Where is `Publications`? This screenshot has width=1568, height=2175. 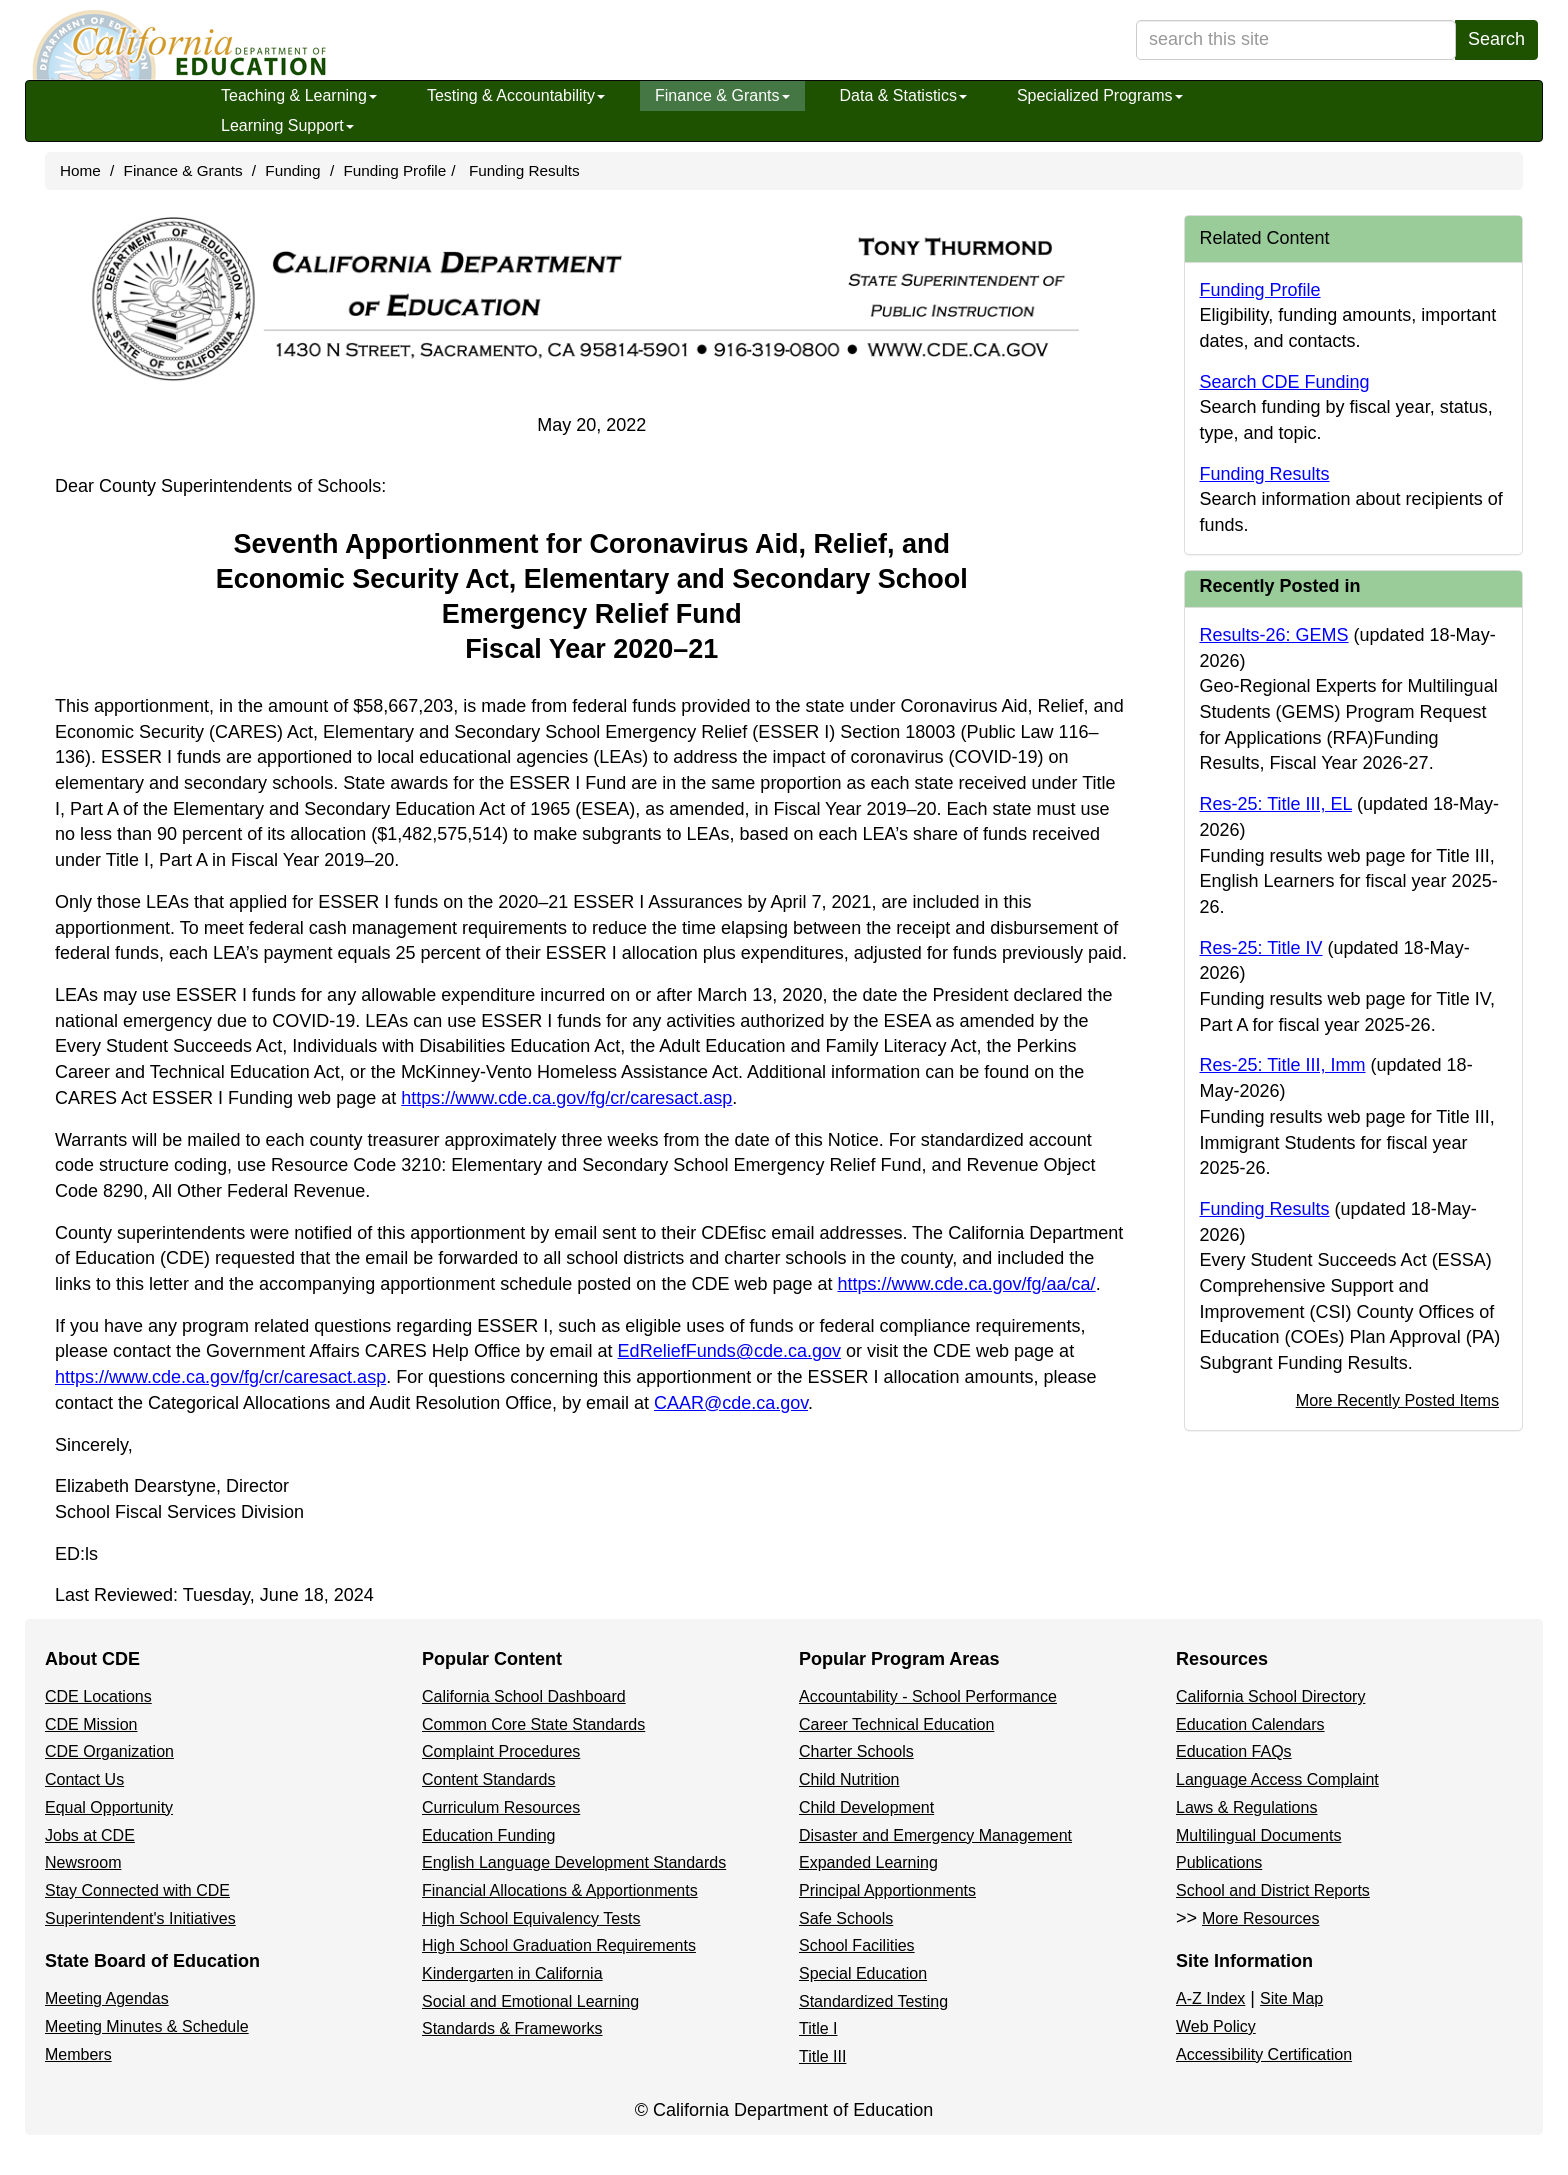 Publications is located at coordinates (1219, 1862).